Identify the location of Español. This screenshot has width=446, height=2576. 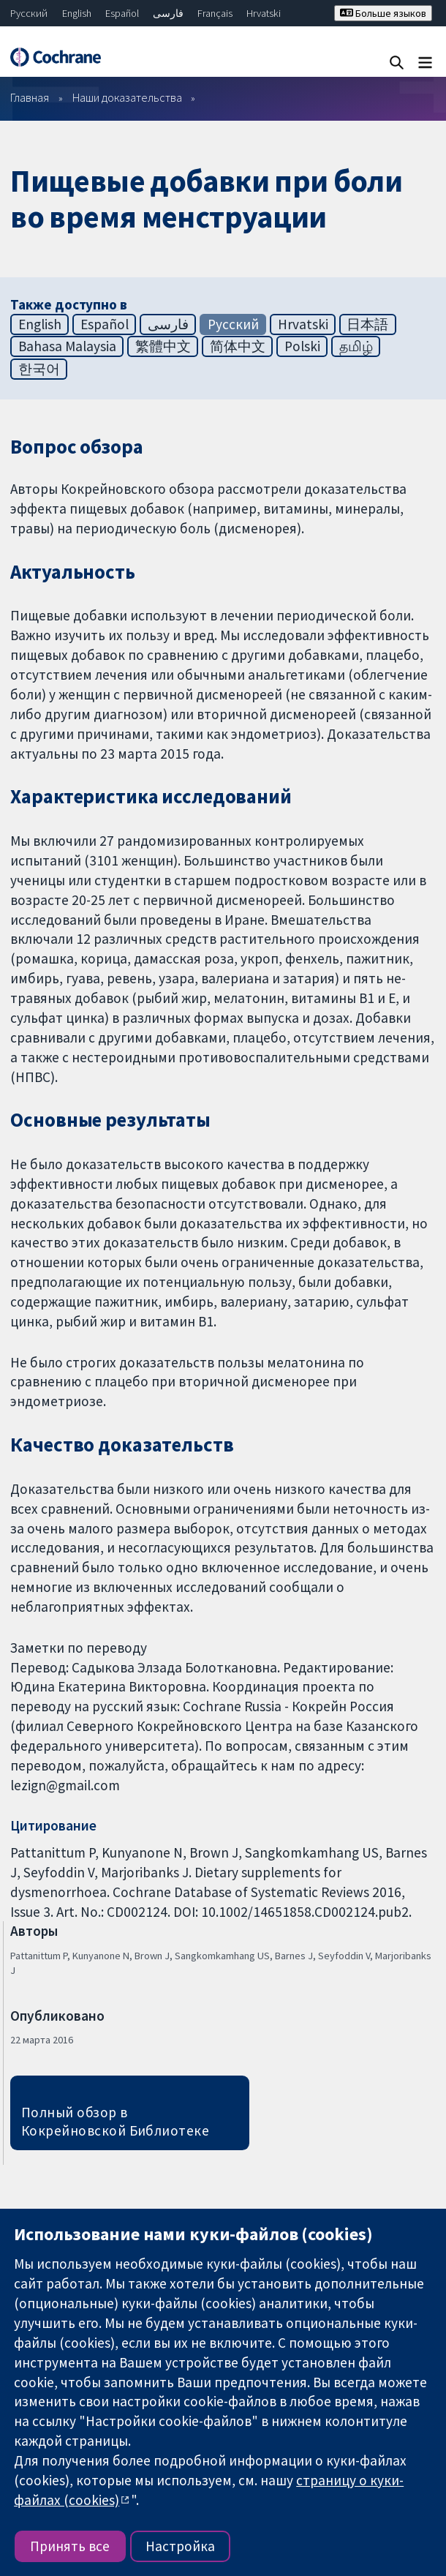
(122, 13).